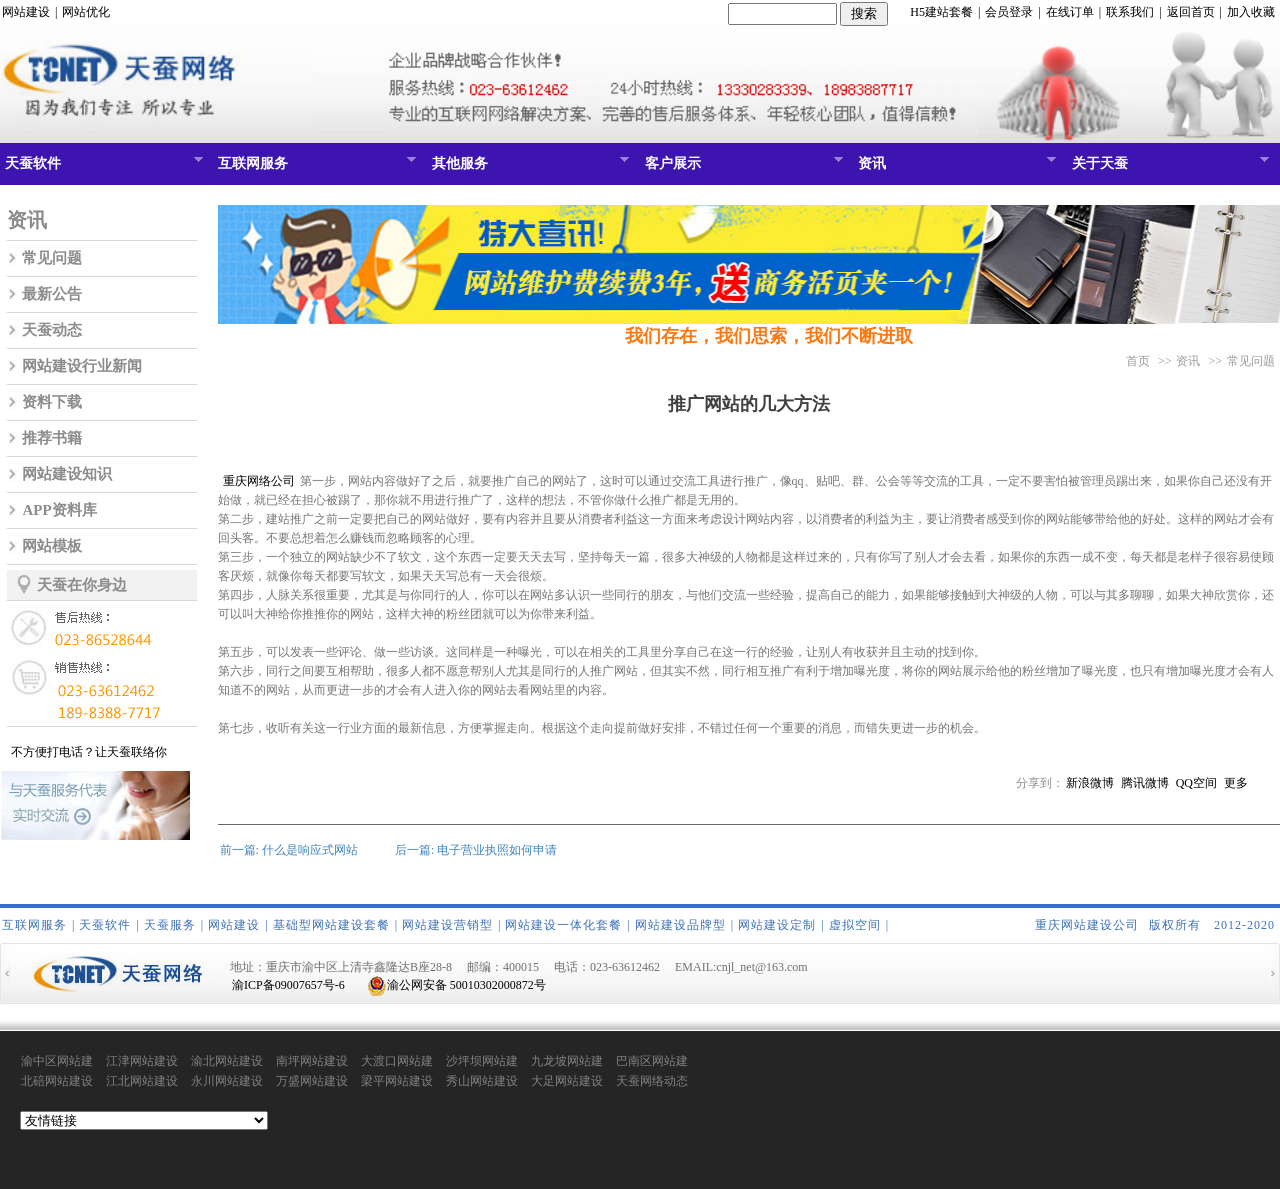 The image size is (1280, 1189). I want to click on 重庆网络公司, so click(257, 481).